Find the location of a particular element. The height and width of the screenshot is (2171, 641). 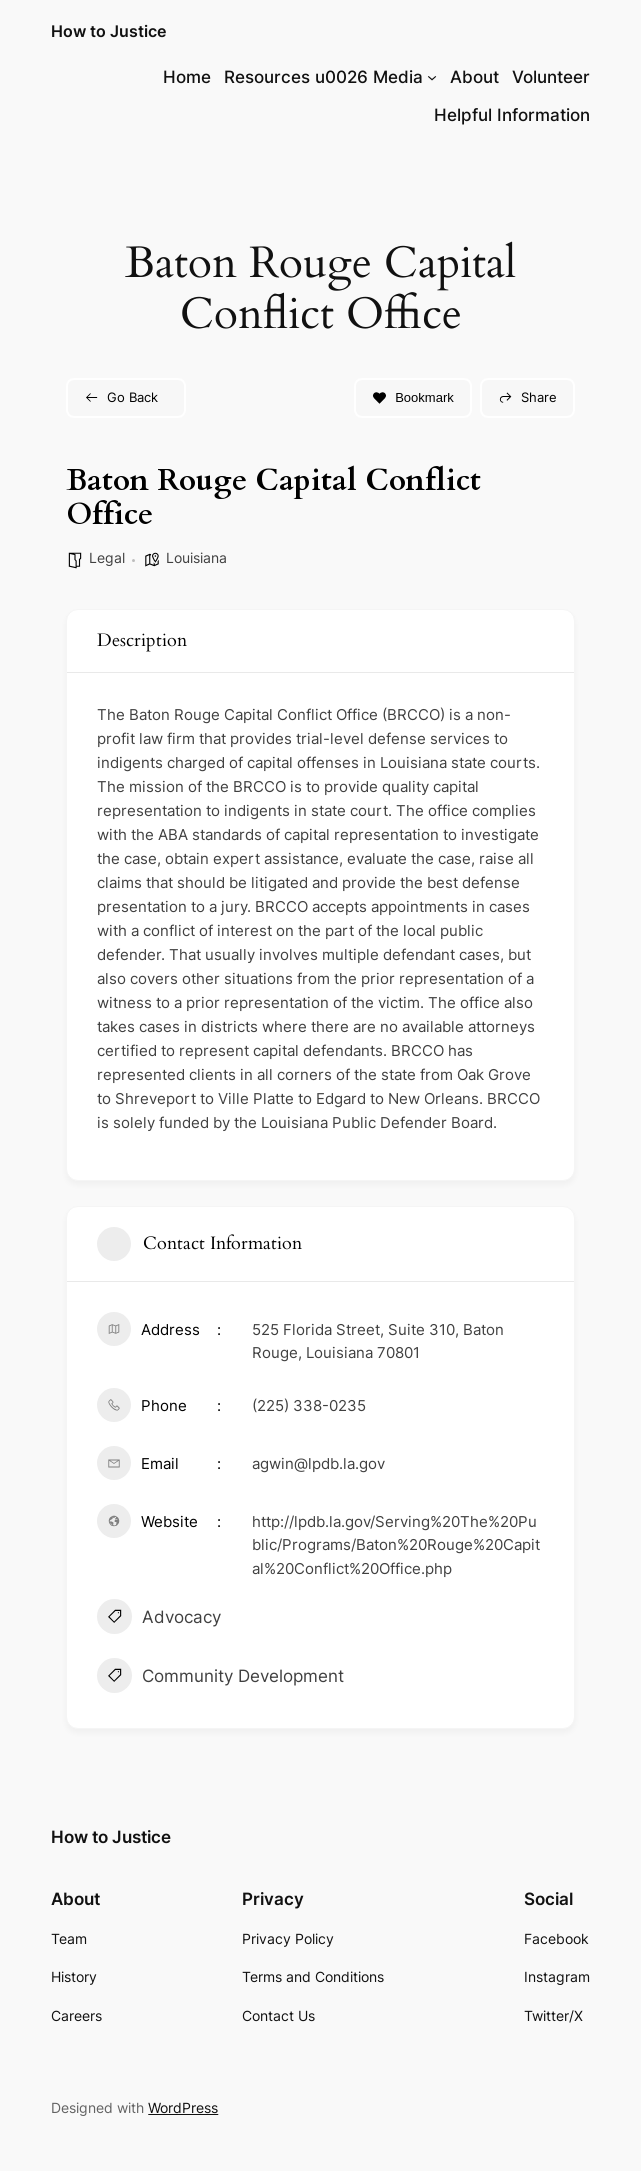

Advocacy is located at coordinates (159, 1619).